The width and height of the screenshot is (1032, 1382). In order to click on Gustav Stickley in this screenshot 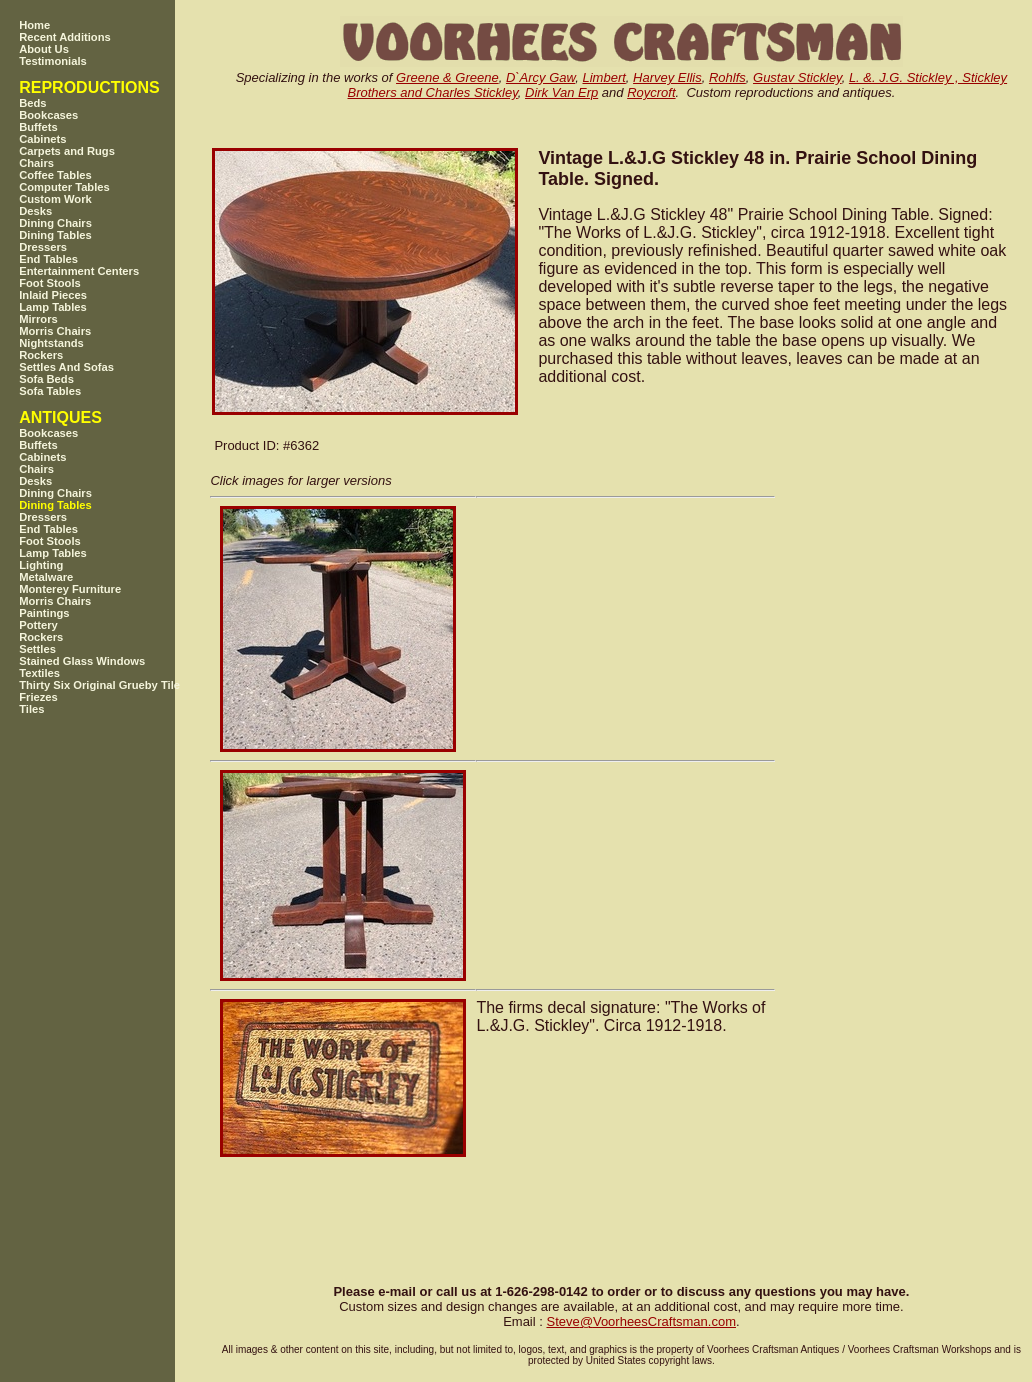, I will do `click(797, 77)`.